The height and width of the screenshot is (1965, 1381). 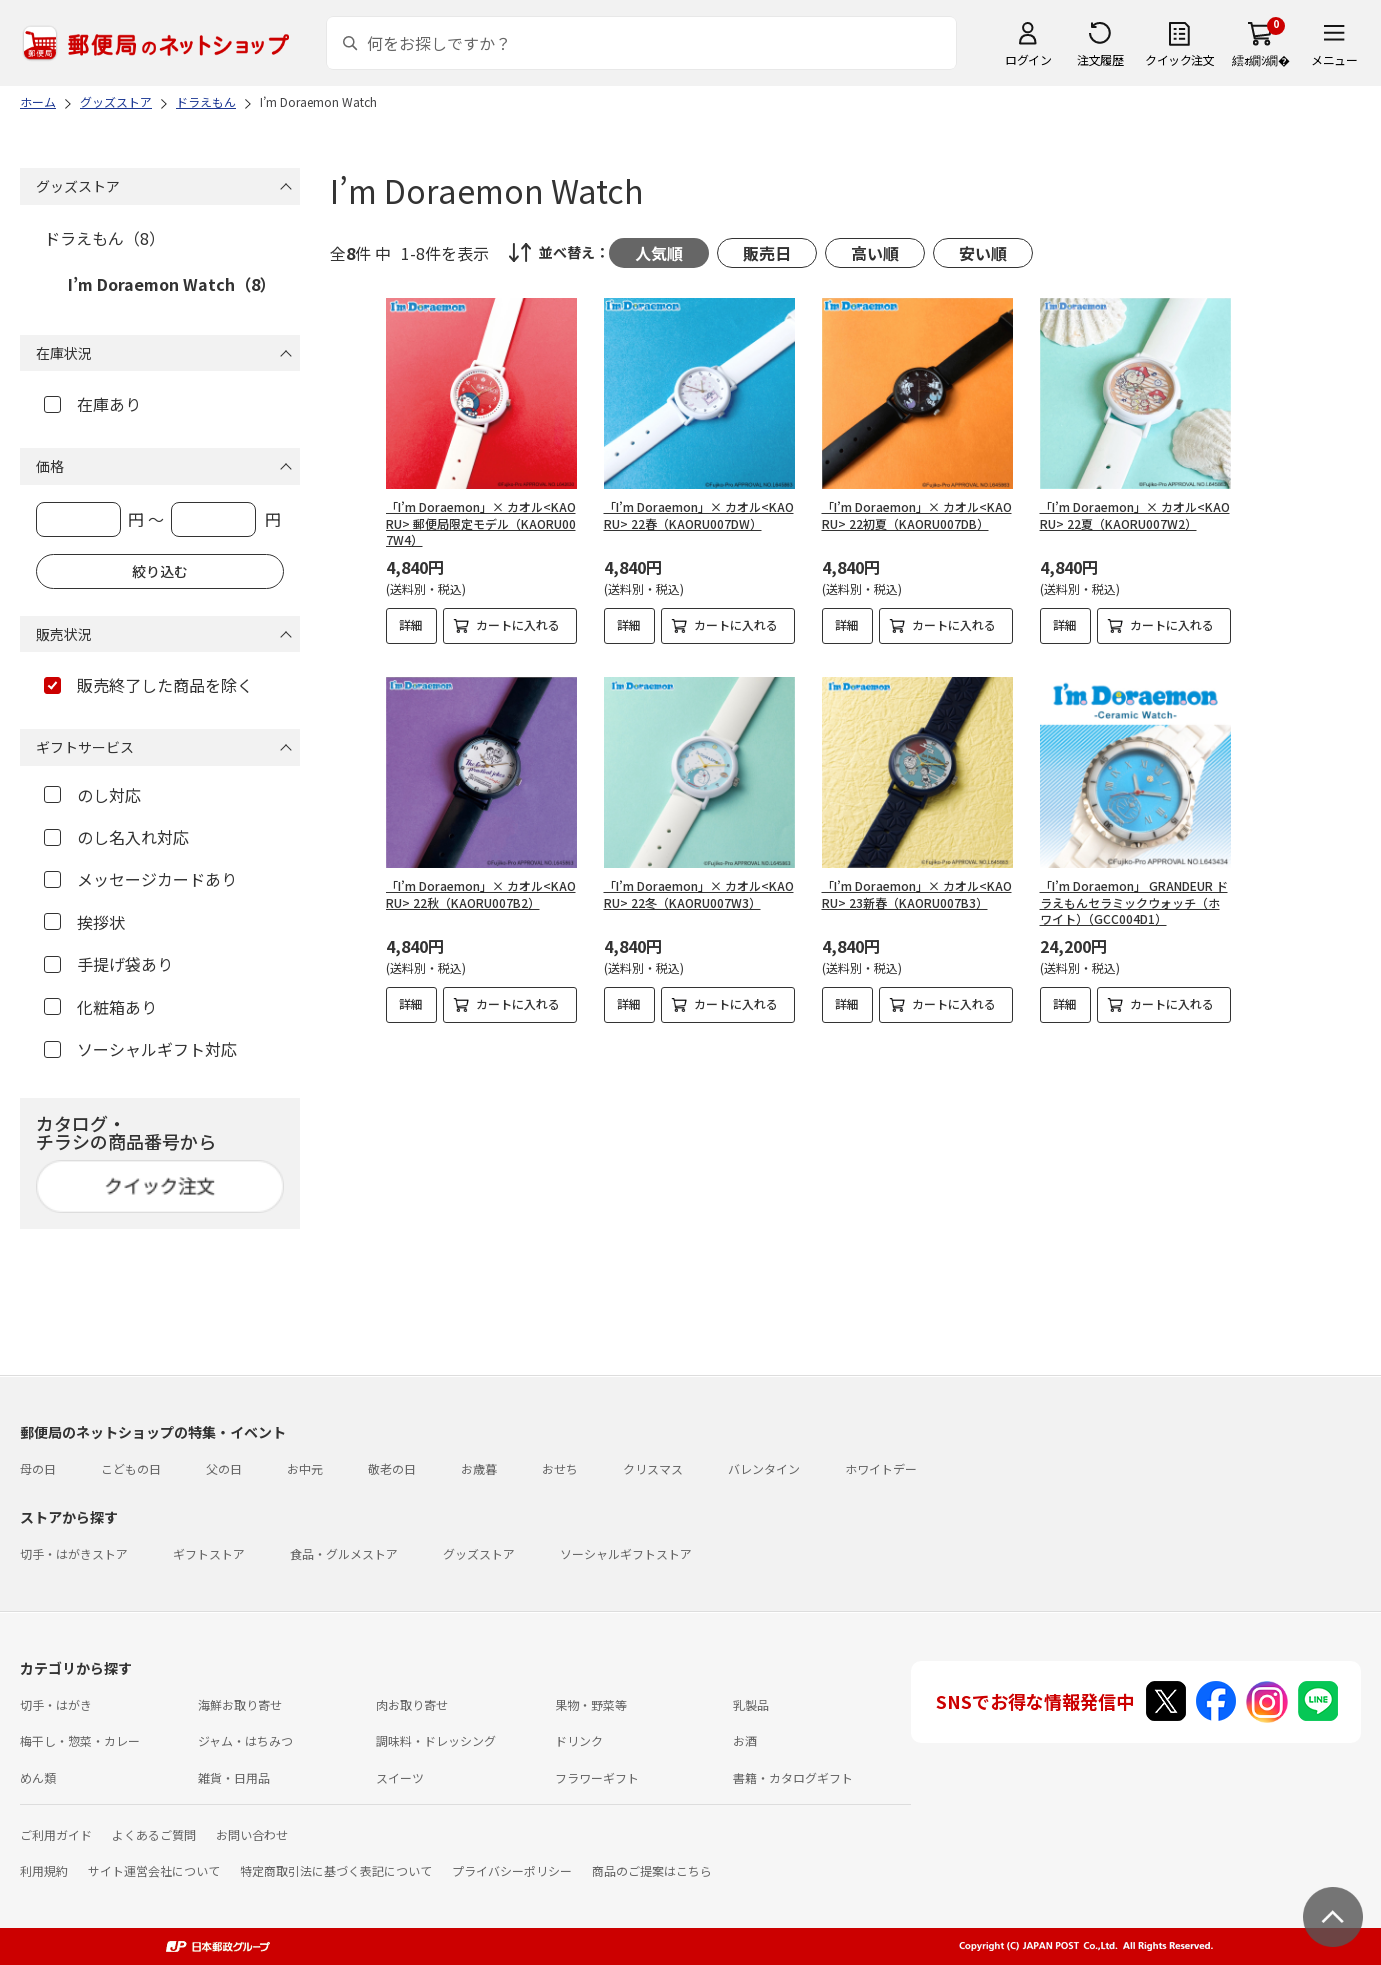 What do you see at coordinates (699, 515) in the screenshot?
I see `「I’m Doraemon」× カオル<KAORU> 22春（KAORU007DW）` at bounding box center [699, 515].